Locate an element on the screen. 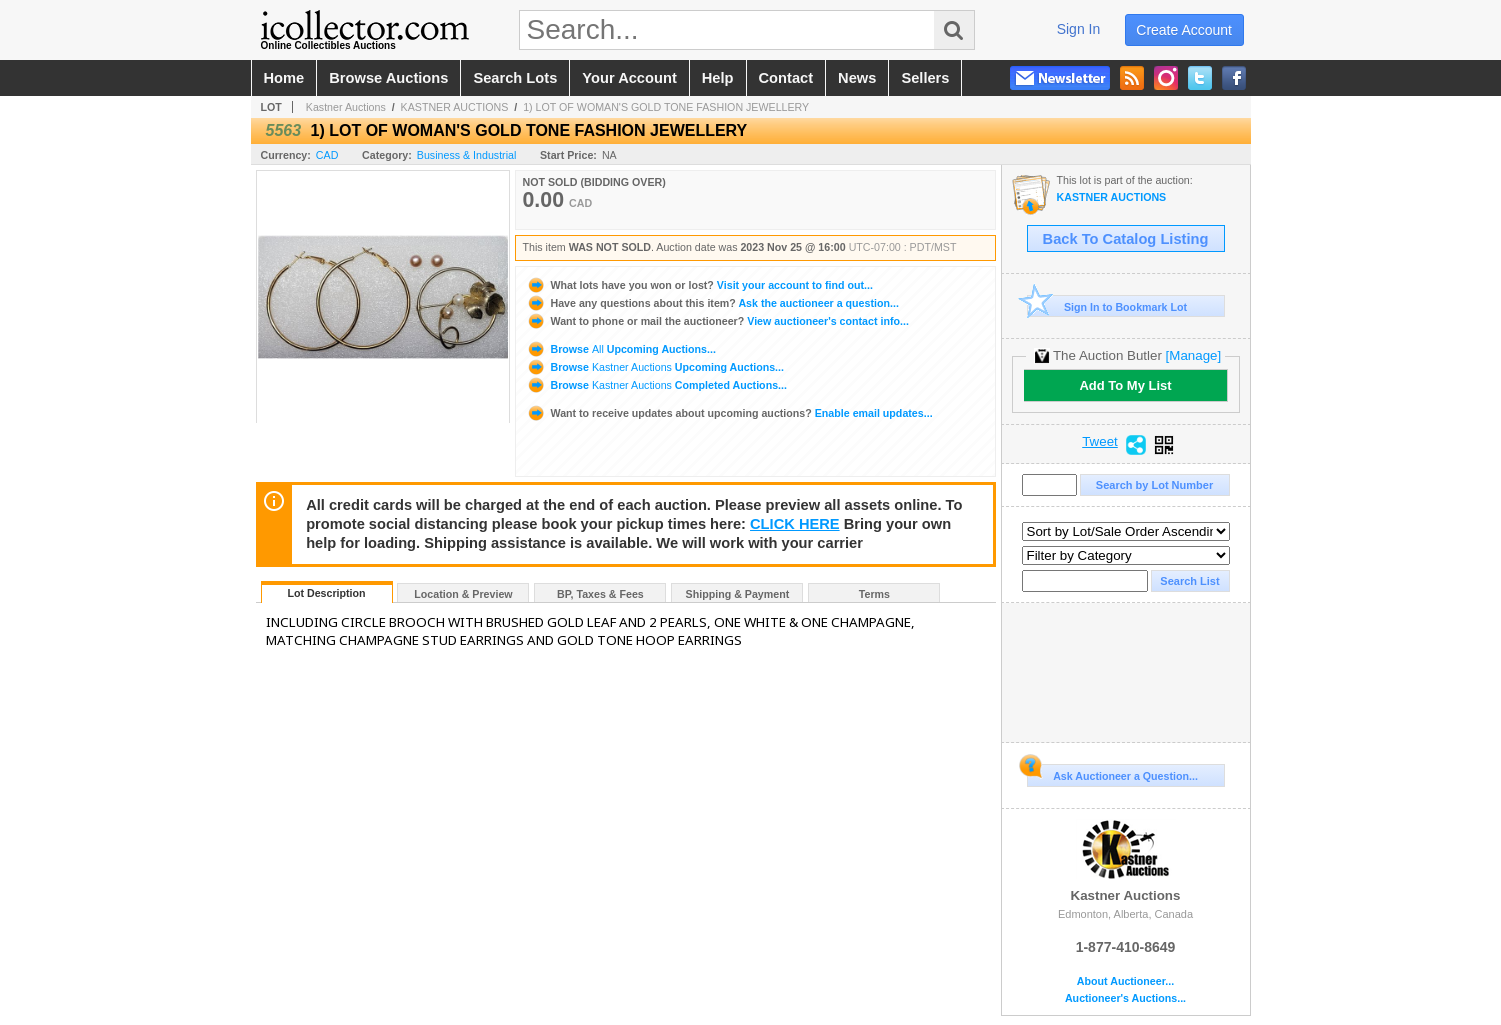 The height and width of the screenshot is (1025, 1501). Back To Catalog Listing is located at coordinates (1126, 239).